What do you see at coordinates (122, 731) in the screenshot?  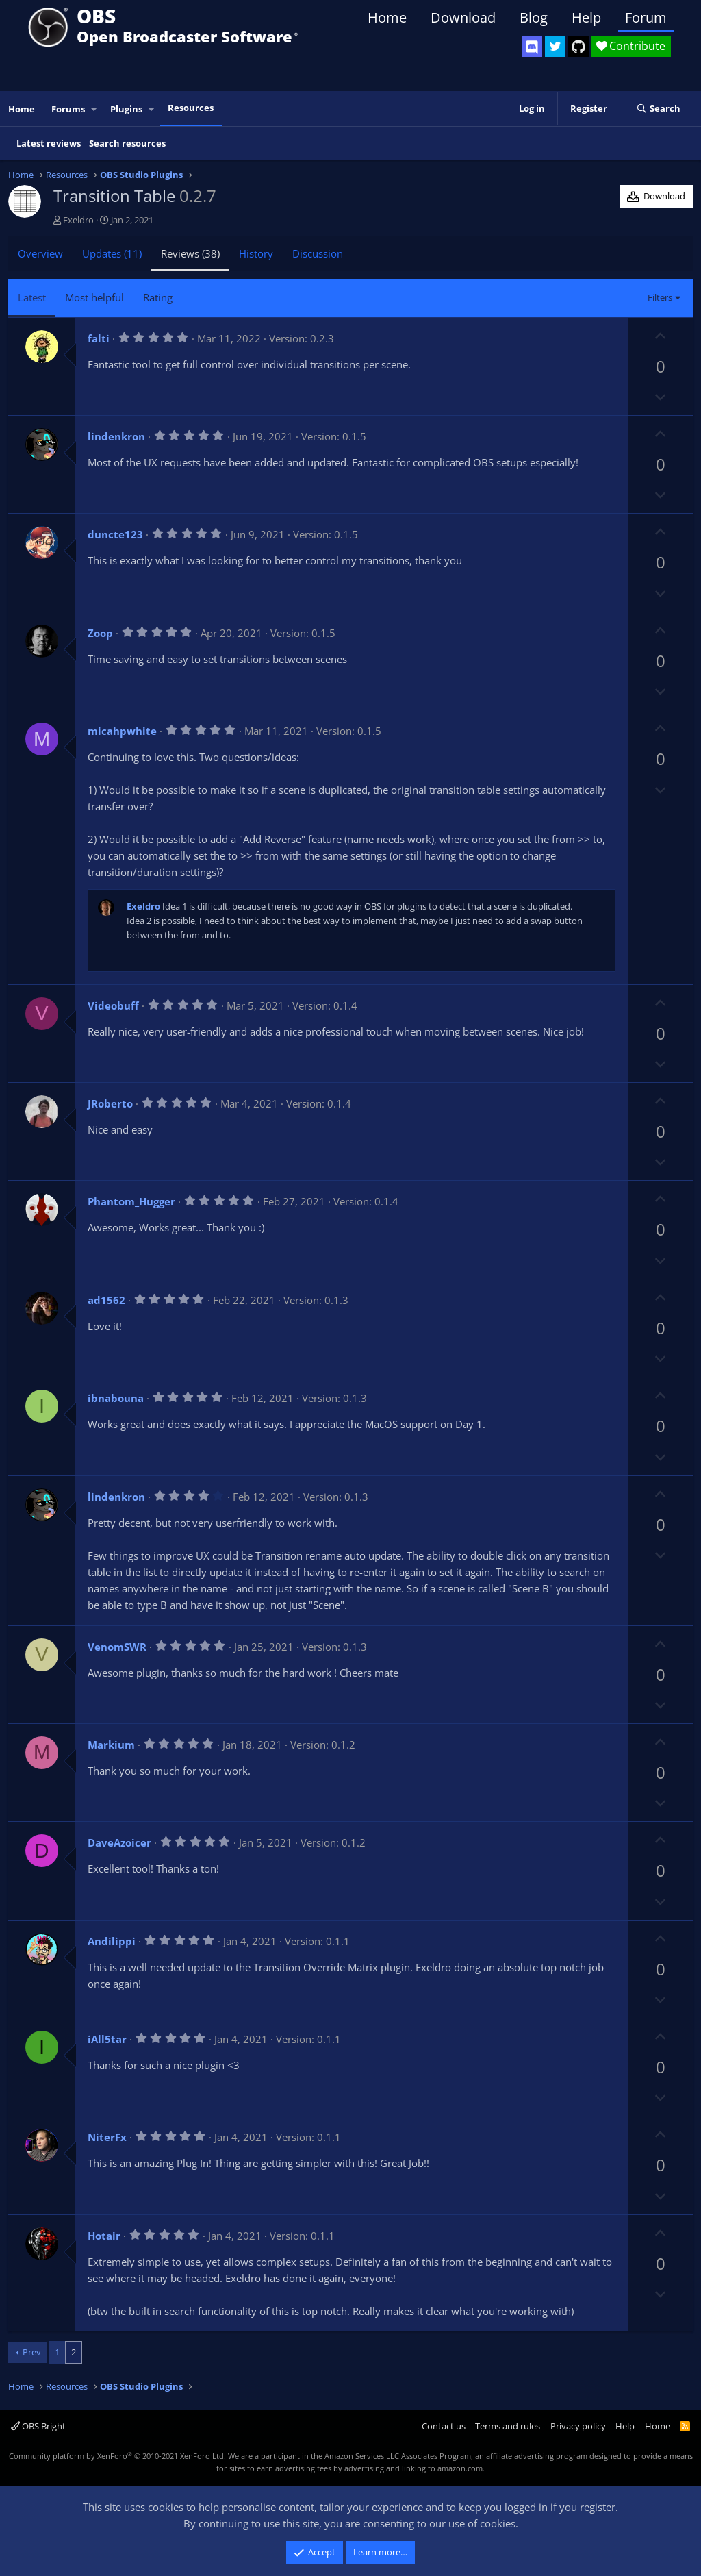 I see `micahpwhite` at bounding box center [122, 731].